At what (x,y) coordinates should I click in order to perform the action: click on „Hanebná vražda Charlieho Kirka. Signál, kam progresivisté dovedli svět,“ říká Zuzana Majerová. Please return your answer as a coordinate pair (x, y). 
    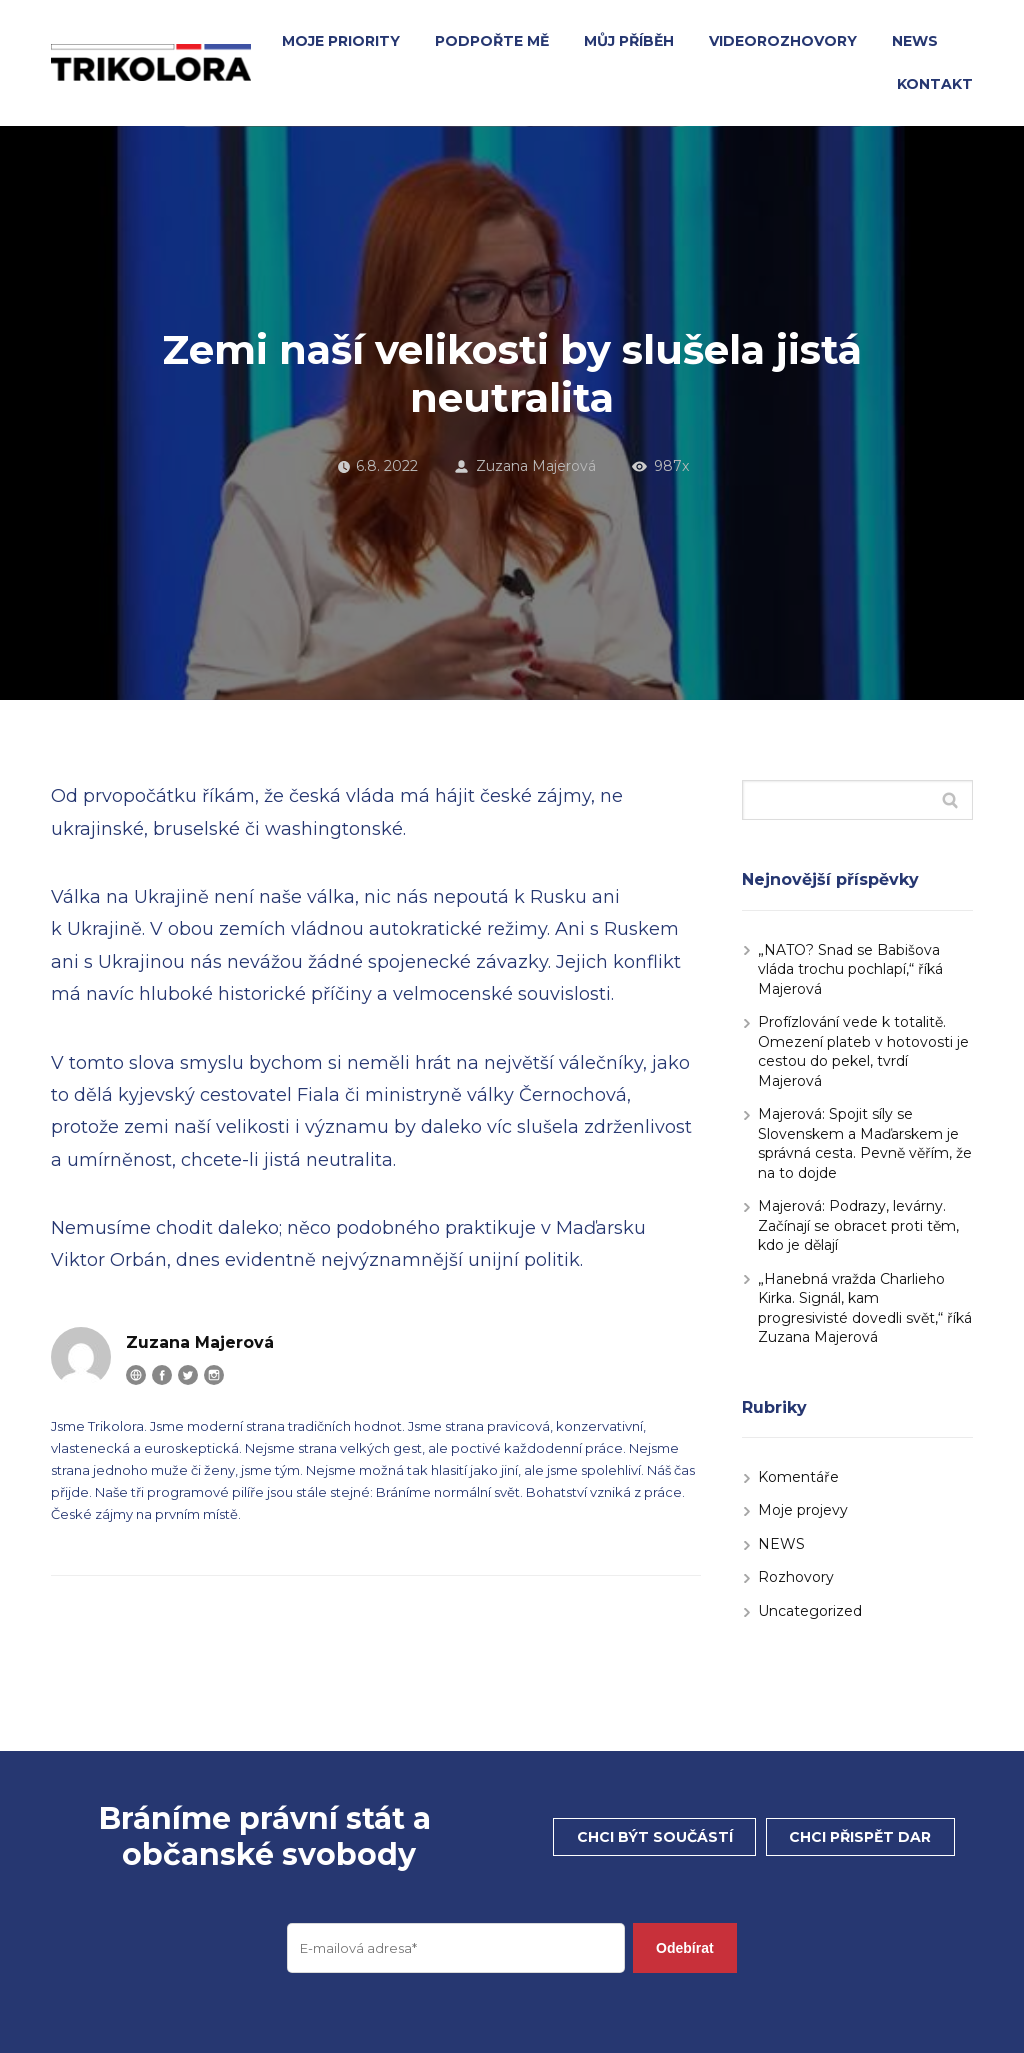
    Looking at the image, I should click on (865, 1308).